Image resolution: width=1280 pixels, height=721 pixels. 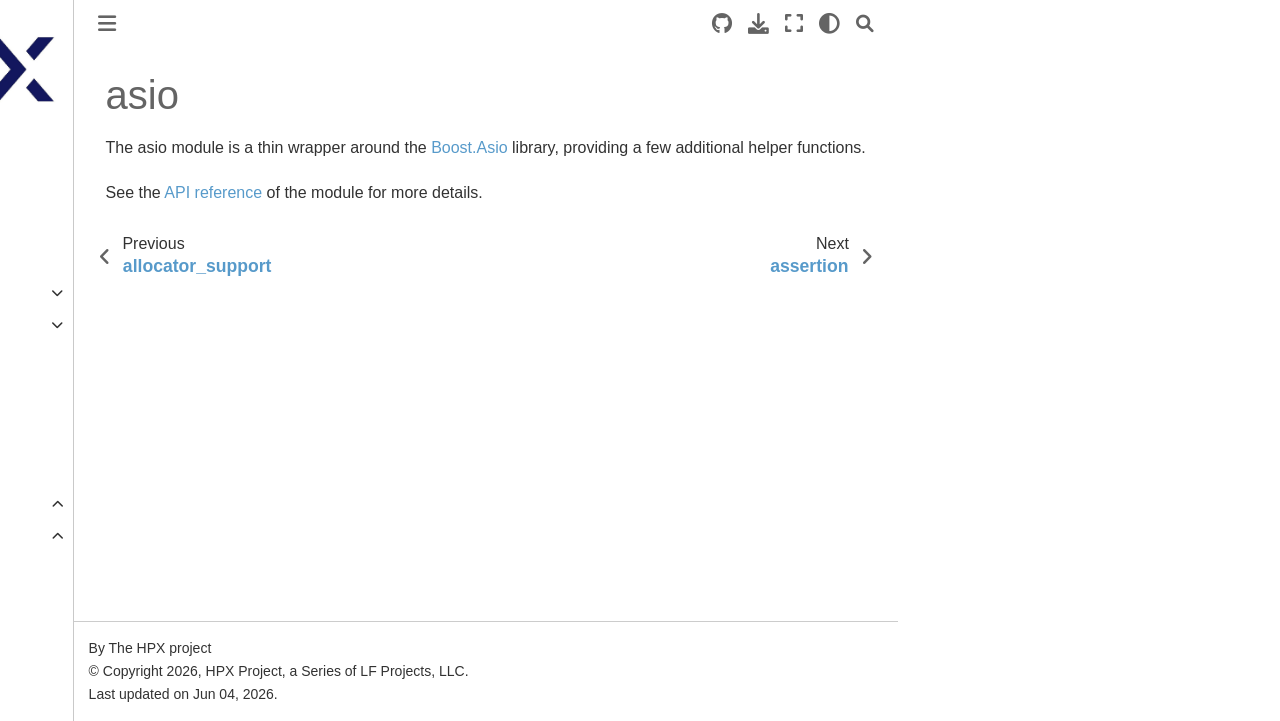 What do you see at coordinates (43, 262) in the screenshot?
I see `Tutorials` at bounding box center [43, 262].